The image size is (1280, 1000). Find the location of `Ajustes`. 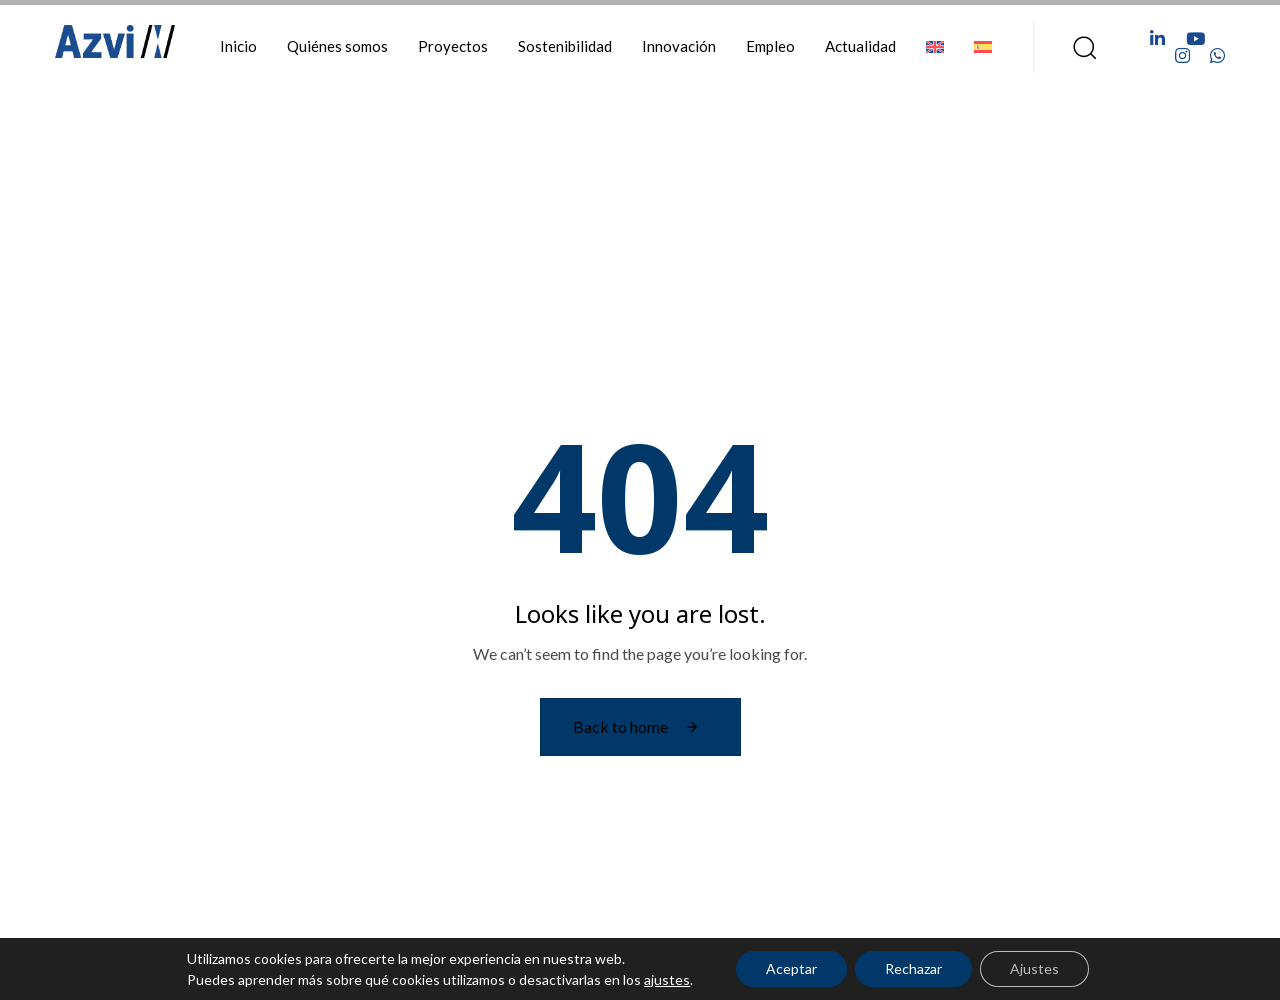

Ajustes is located at coordinates (1034, 968).